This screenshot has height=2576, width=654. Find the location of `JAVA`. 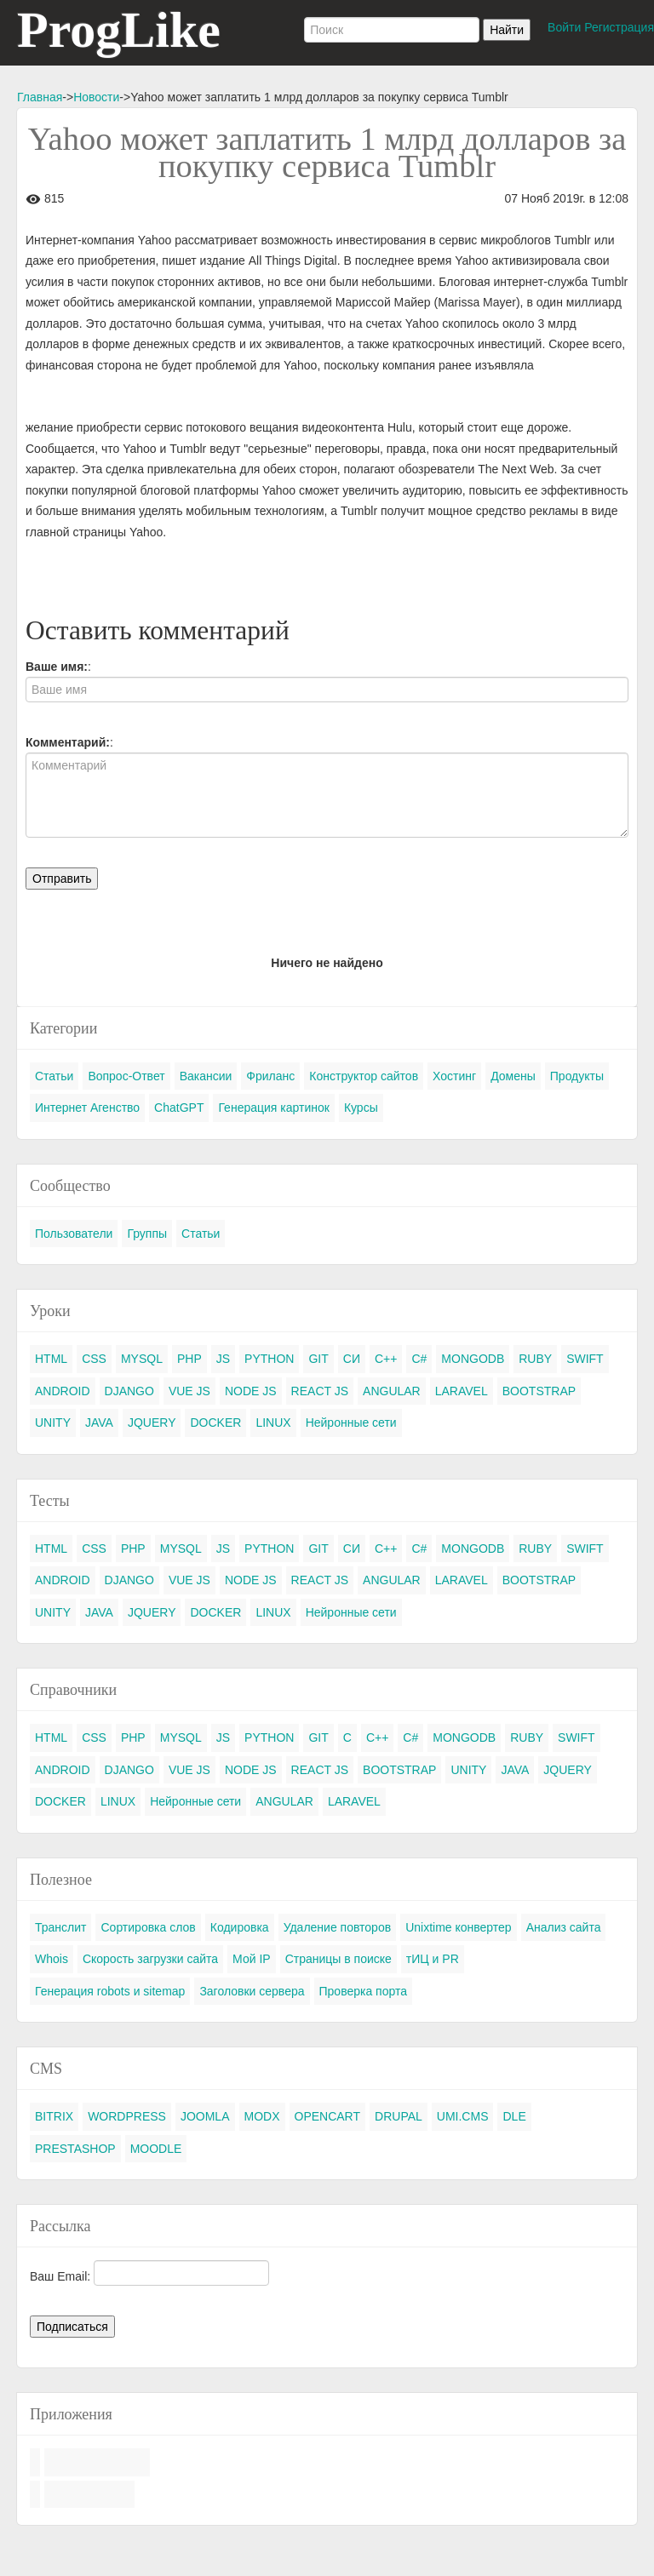

JAVA is located at coordinates (99, 1422).